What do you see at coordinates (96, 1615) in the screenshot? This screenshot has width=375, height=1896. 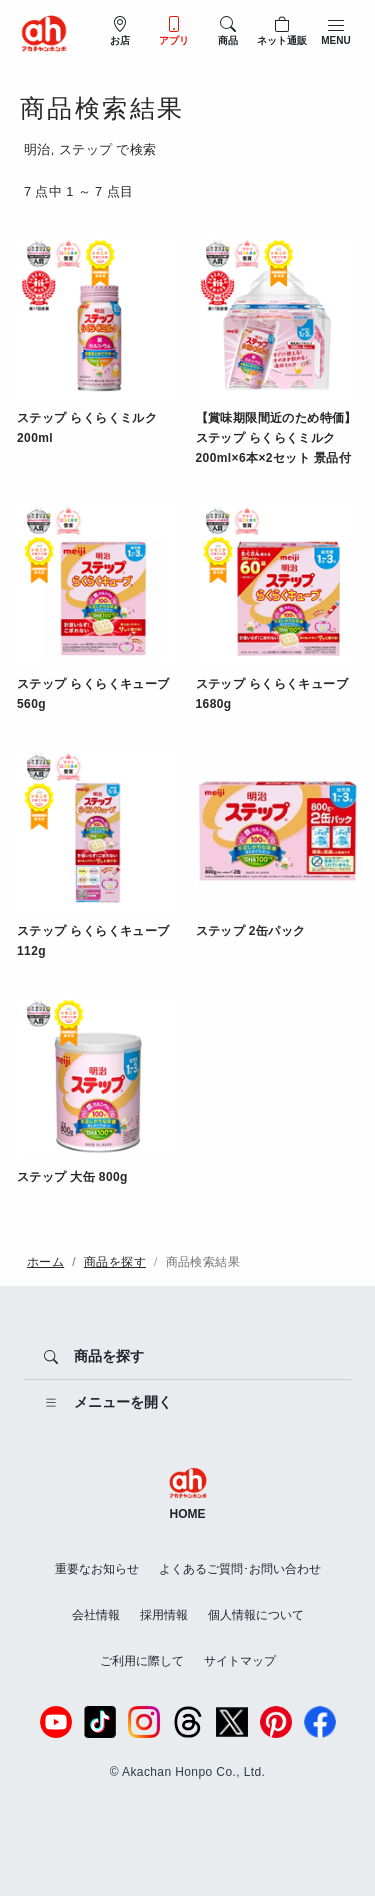 I see `会社情報` at bounding box center [96, 1615].